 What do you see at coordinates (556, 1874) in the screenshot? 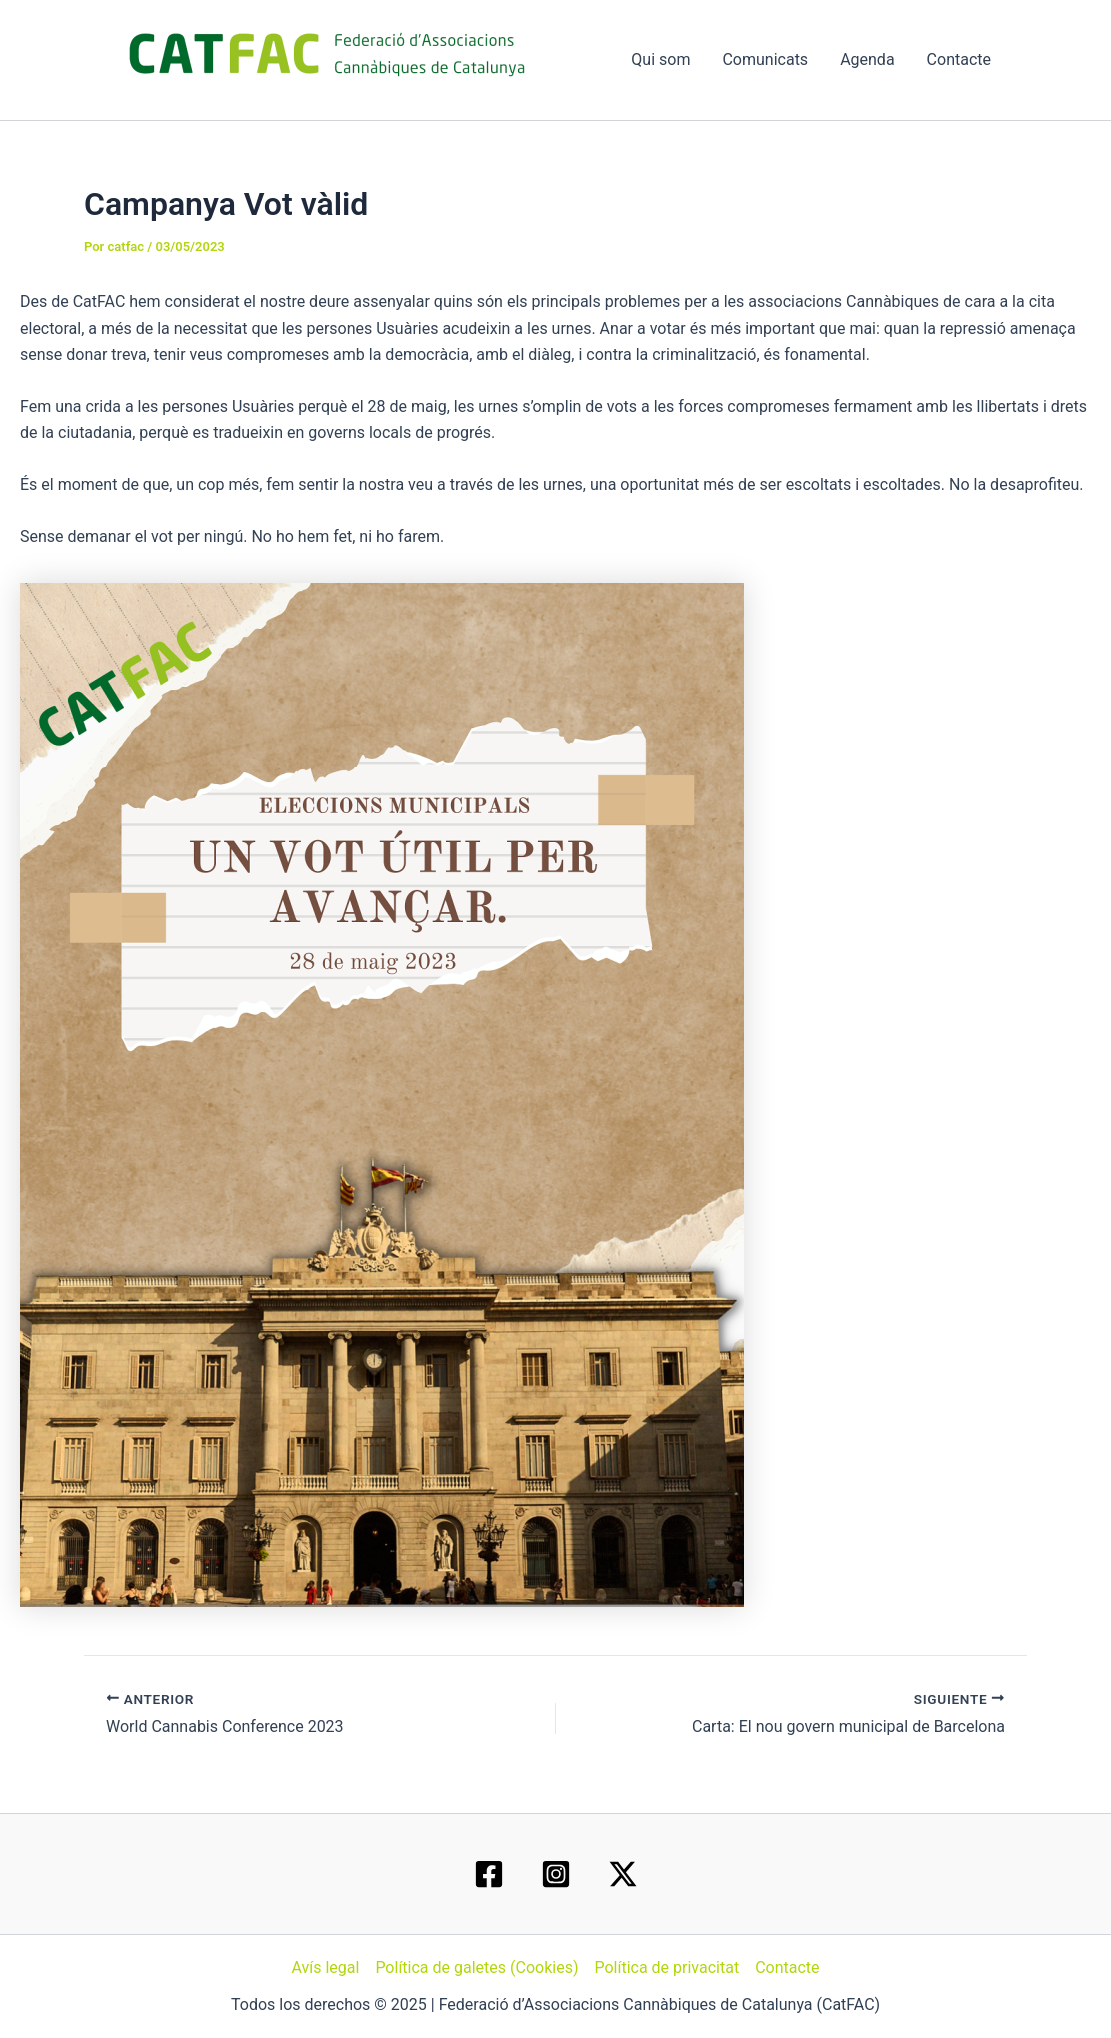
I see `[Instagram]` at bounding box center [556, 1874].